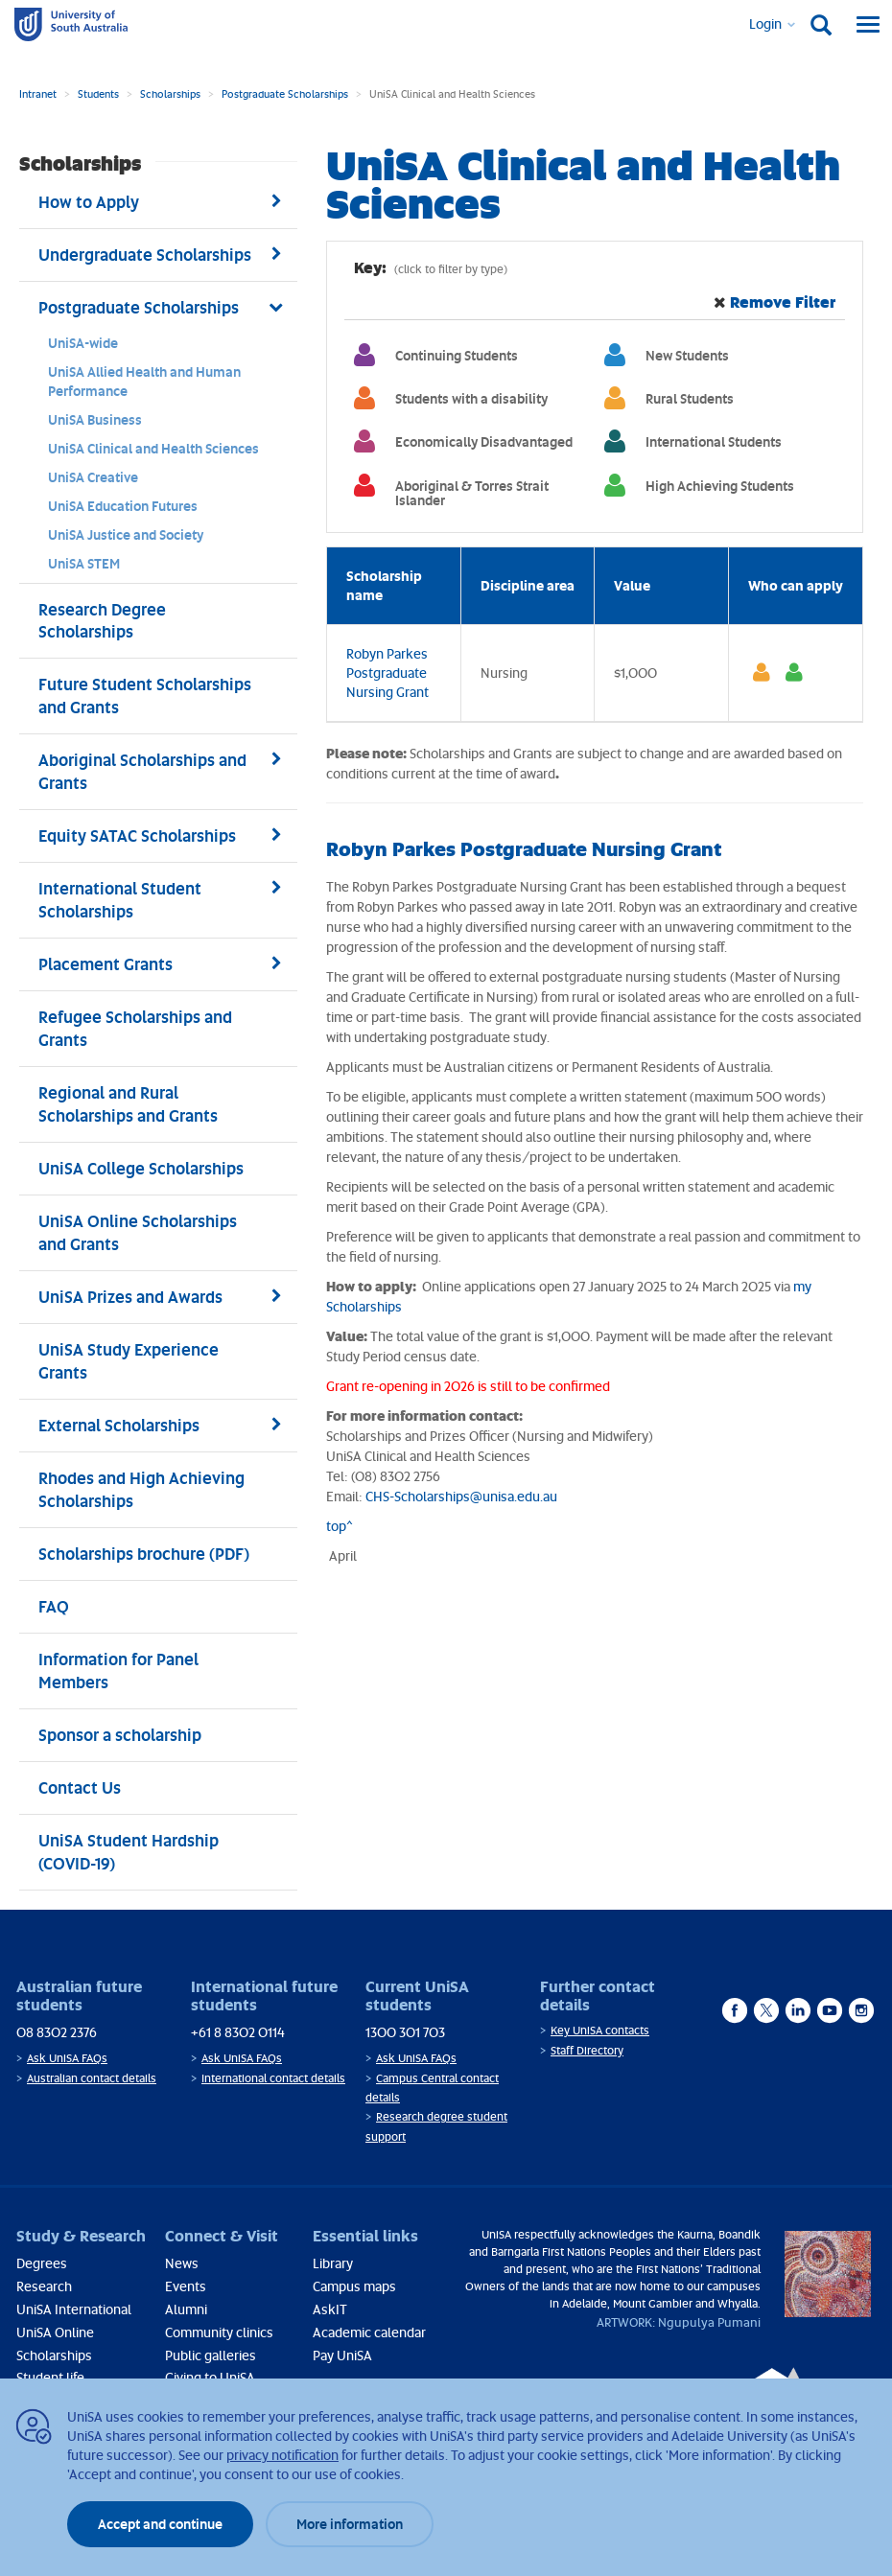 The height and width of the screenshot is (2576, 892). What do you see at coordinates (333, 2263) in the screenshot?
I see `Library` at bounding box center [333, 2263].